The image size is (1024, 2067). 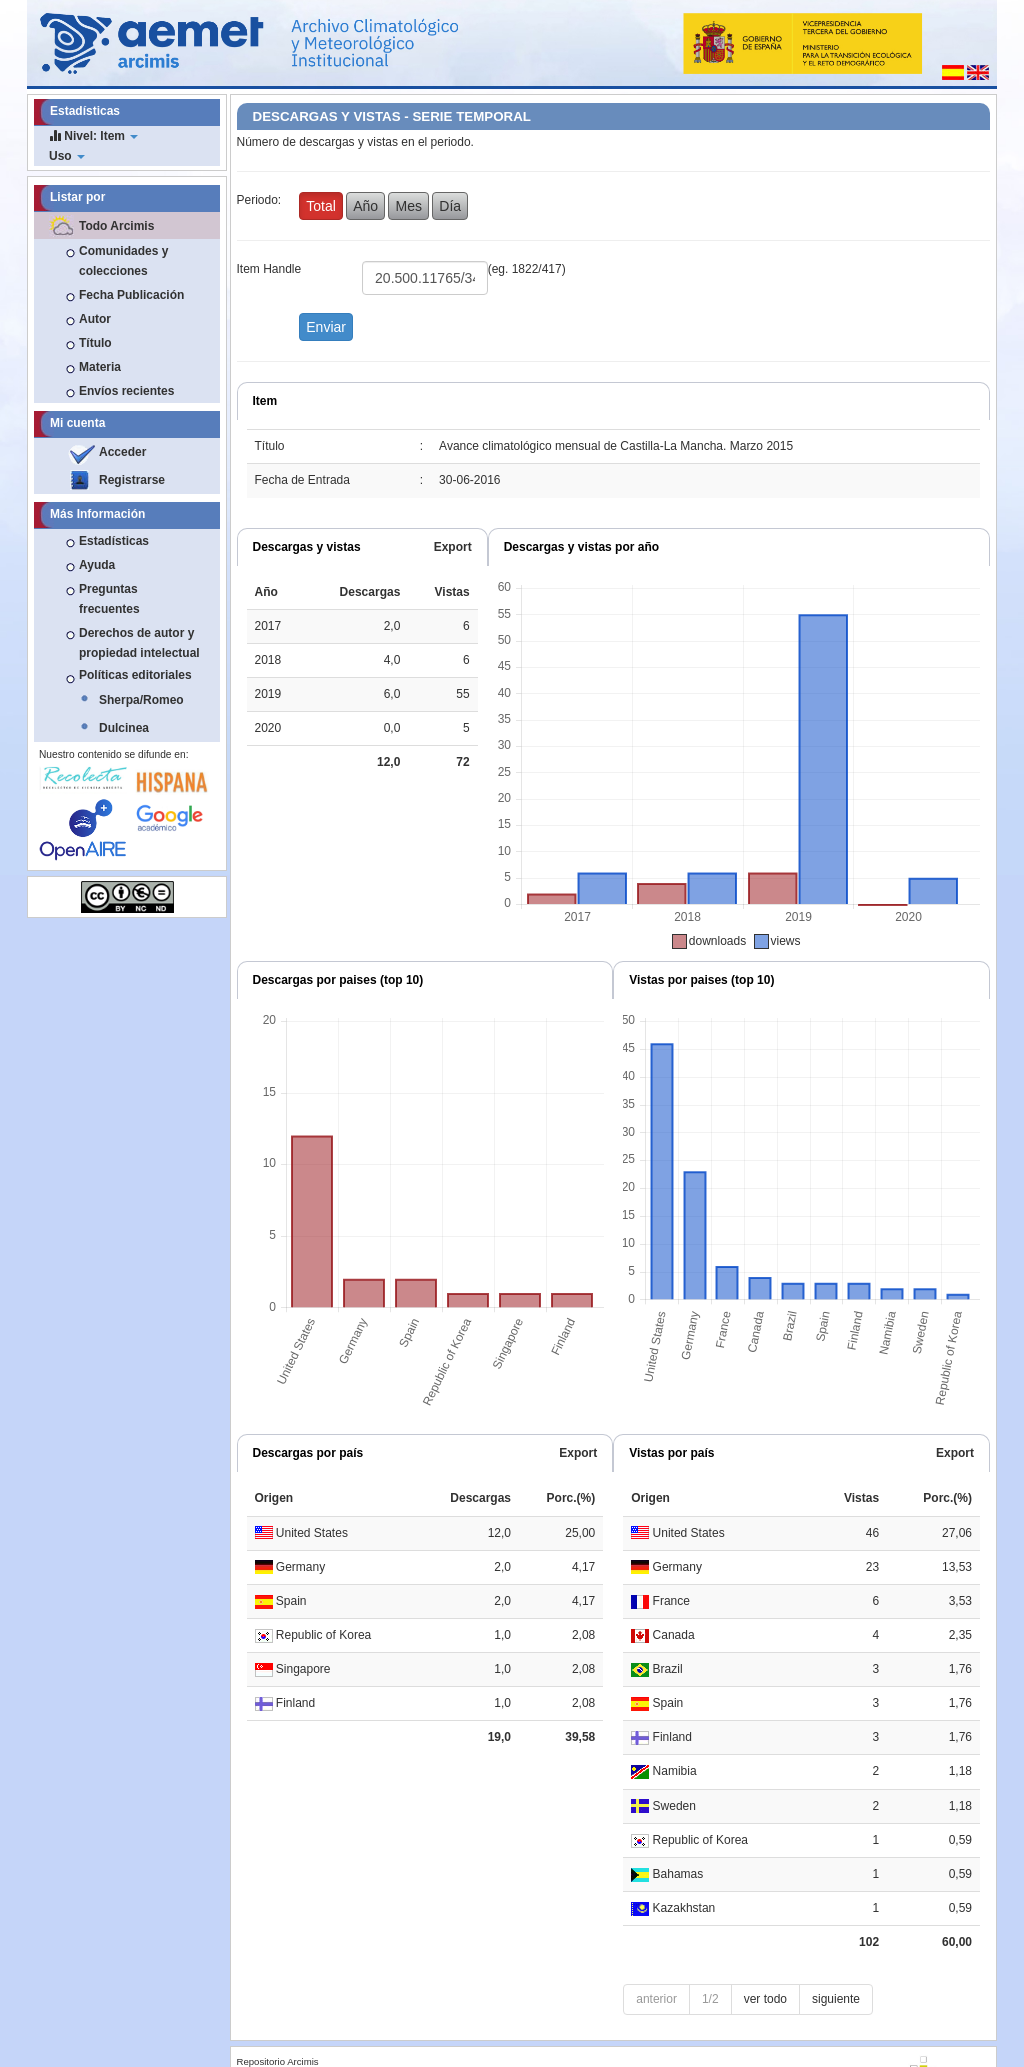 I want to click on Autor, so click(x=95, y=319).